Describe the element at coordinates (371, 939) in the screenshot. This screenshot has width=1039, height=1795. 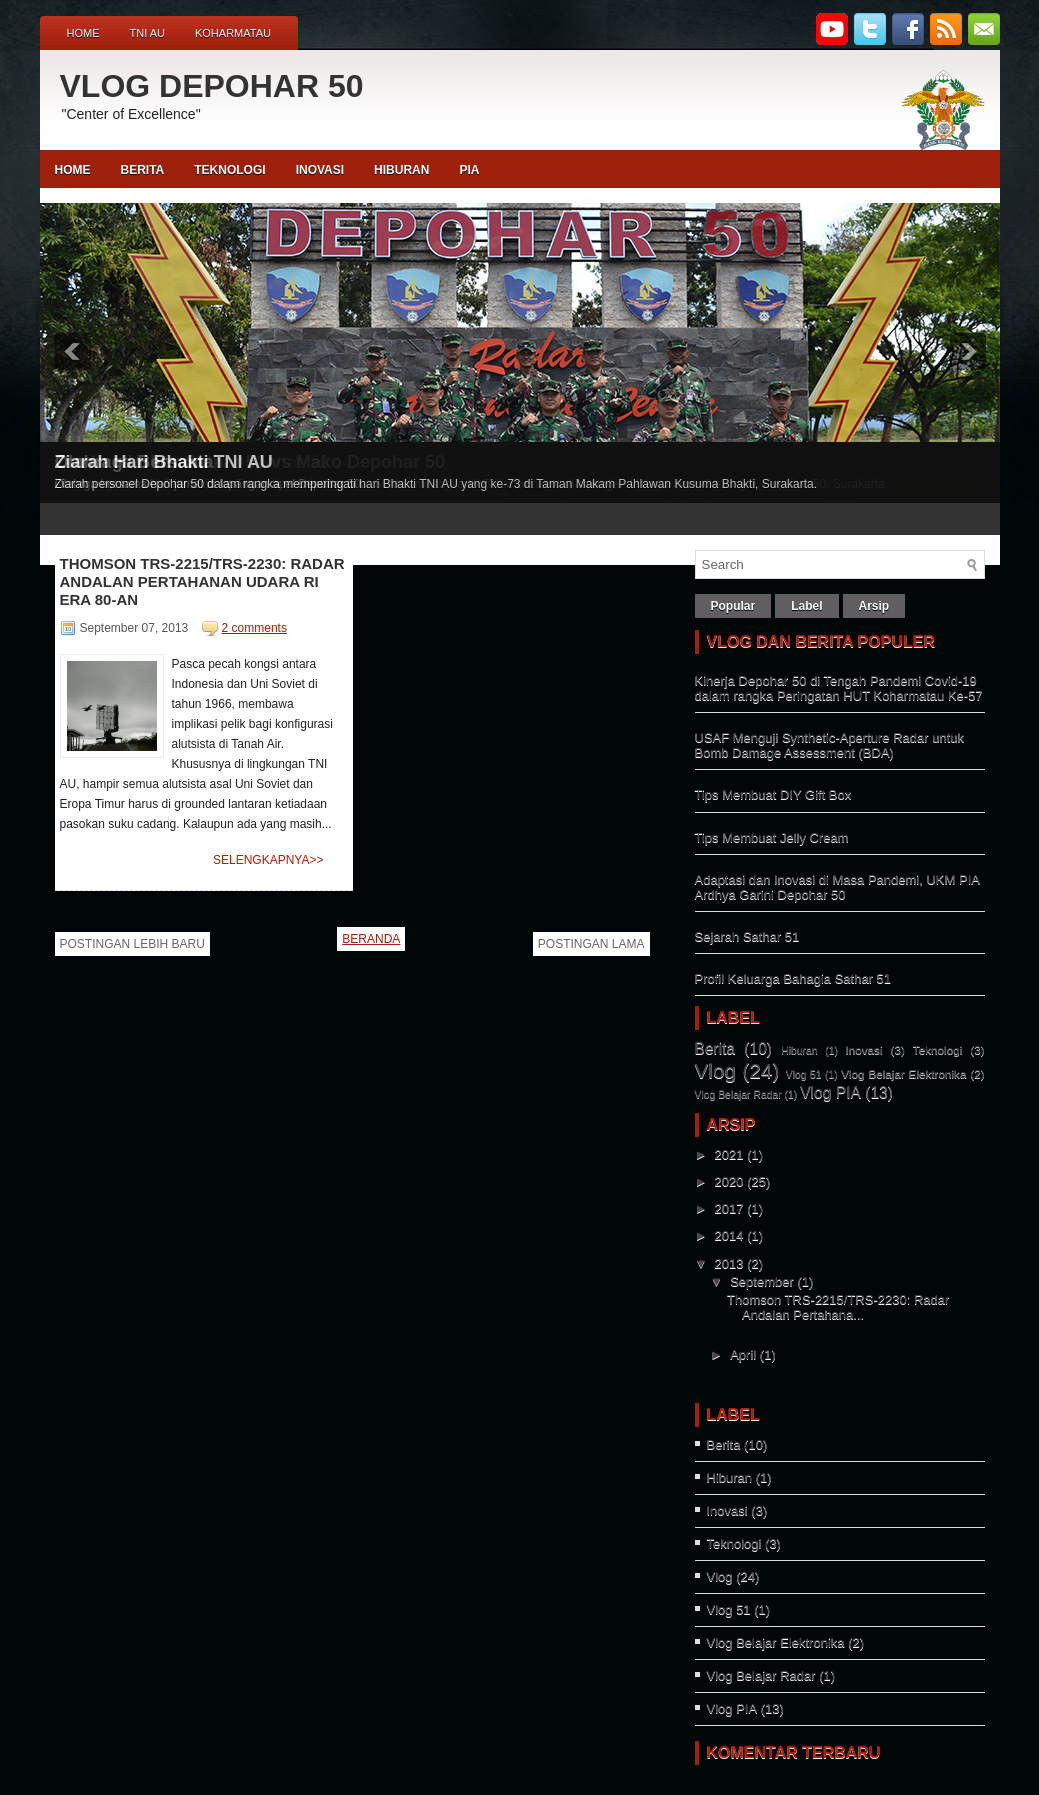
I see `Beranda` at that location.